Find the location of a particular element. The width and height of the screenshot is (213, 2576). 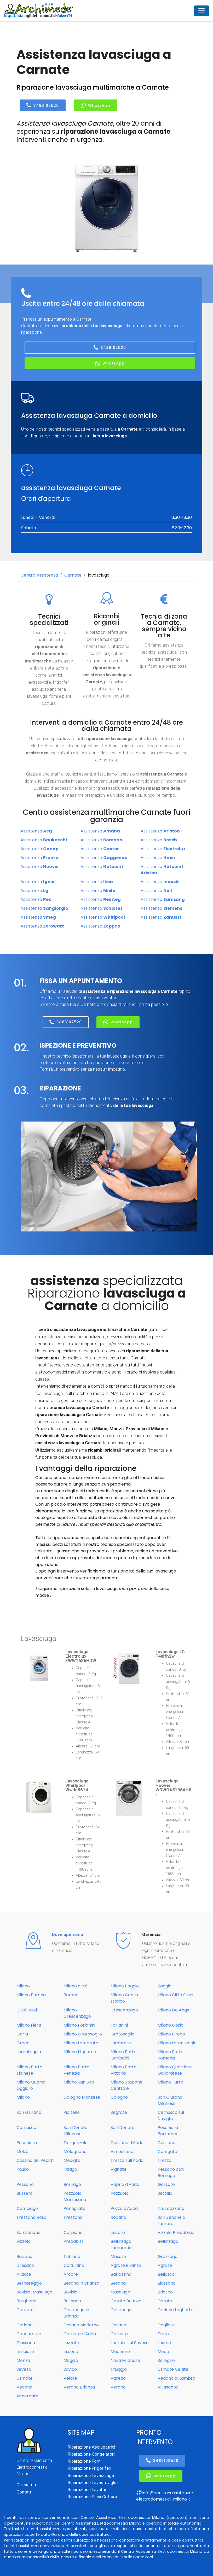

Riparazione Frigoriferi is located at coordinates (89, 2468).